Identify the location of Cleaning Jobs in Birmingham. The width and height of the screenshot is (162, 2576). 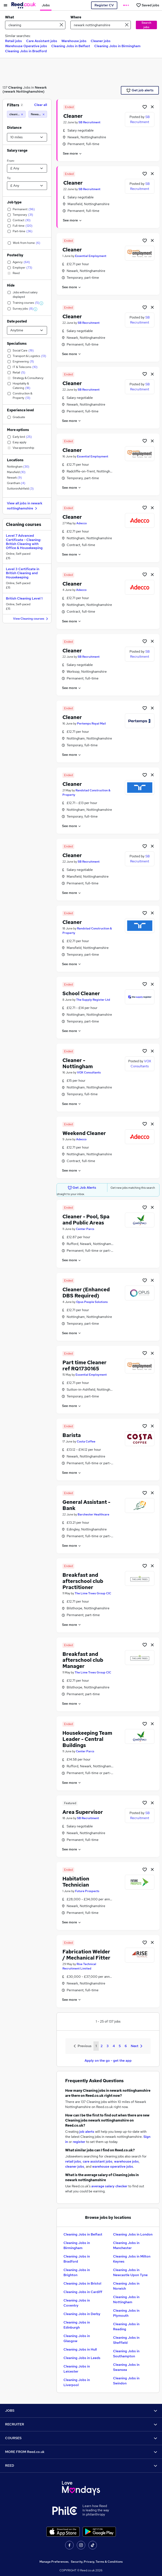
(117, 46).